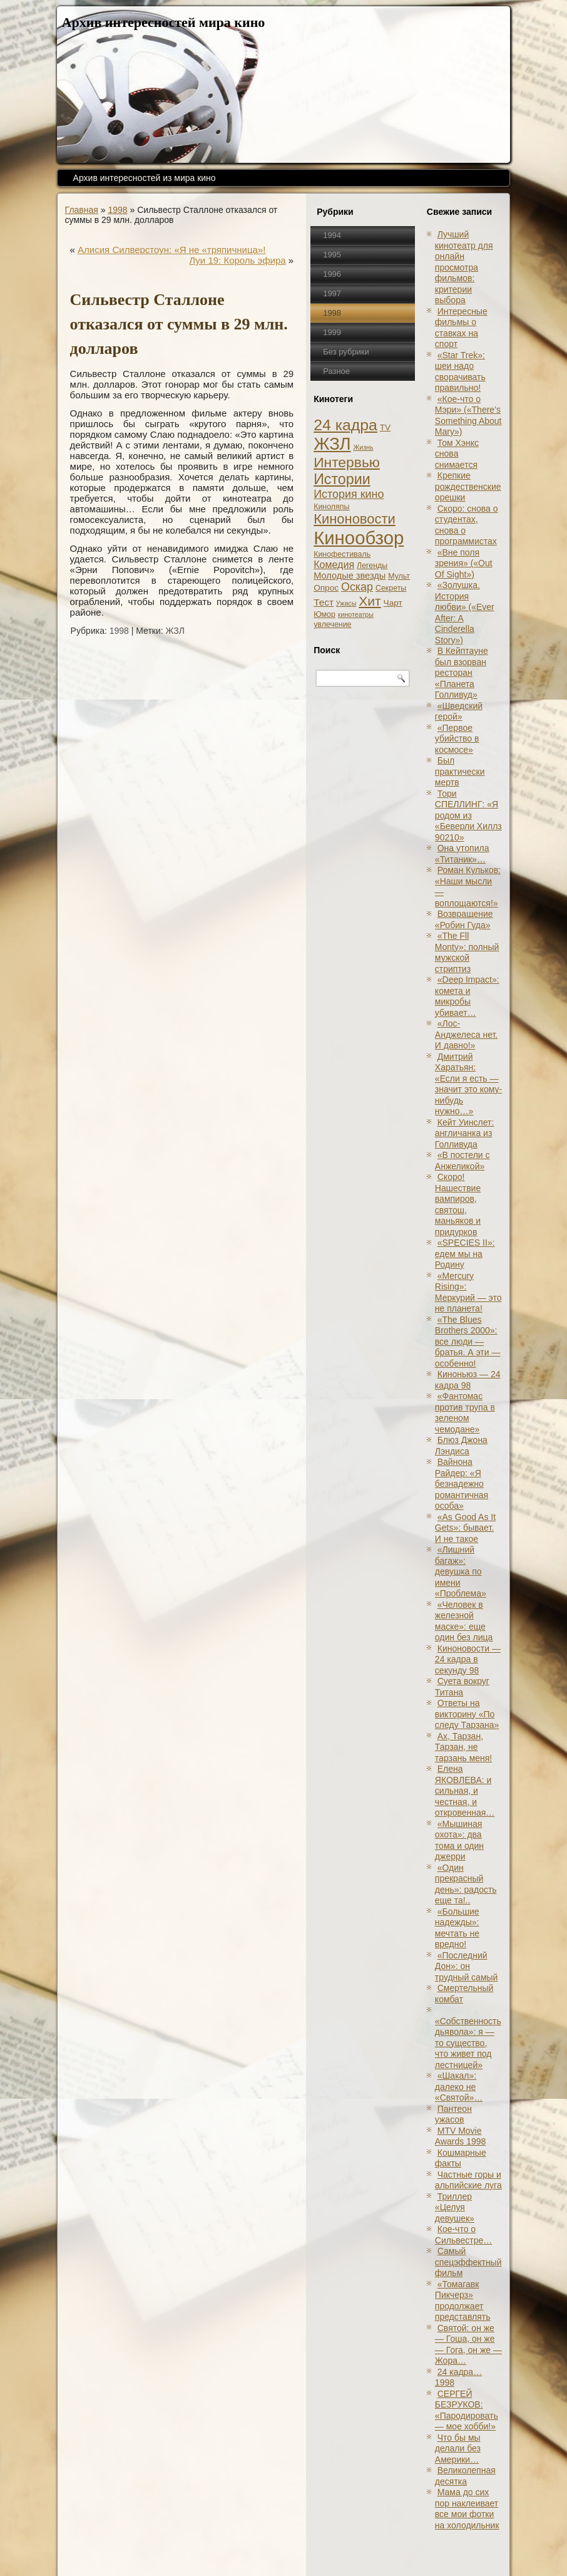  Describe the element at coordinates (460, 371) in the screenshot. I see `«Star Trek»: шеи надо сворачивать правильно!` at that location.